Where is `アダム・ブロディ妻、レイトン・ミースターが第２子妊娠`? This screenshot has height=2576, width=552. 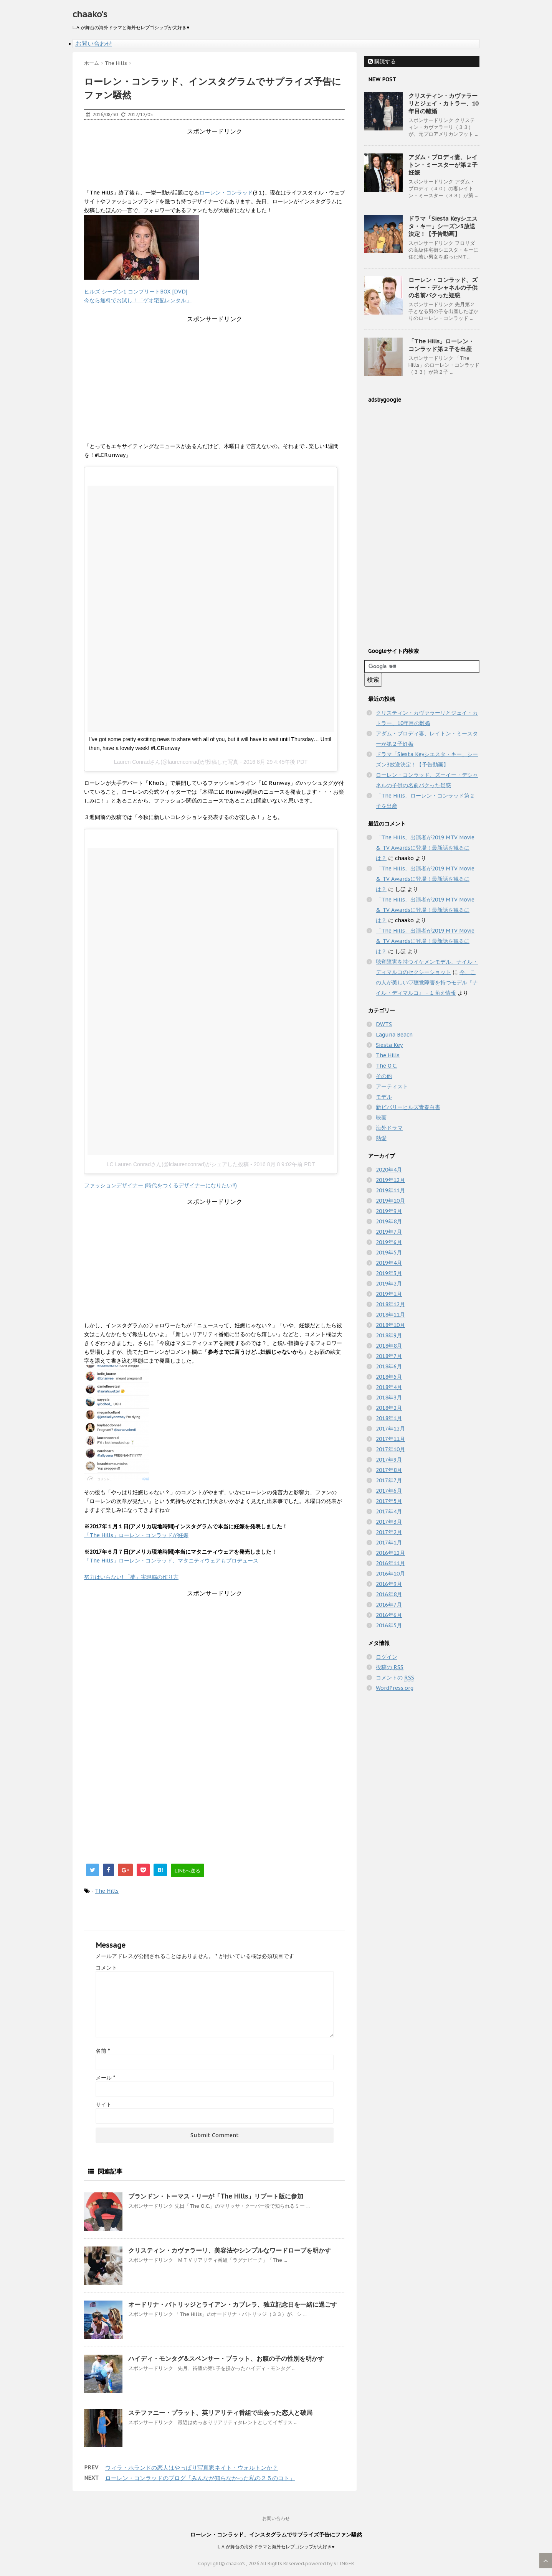 アダム・ブロディ妻、レイトン・ミースターが第２子妊娠 is located at coordinates (443, 164).